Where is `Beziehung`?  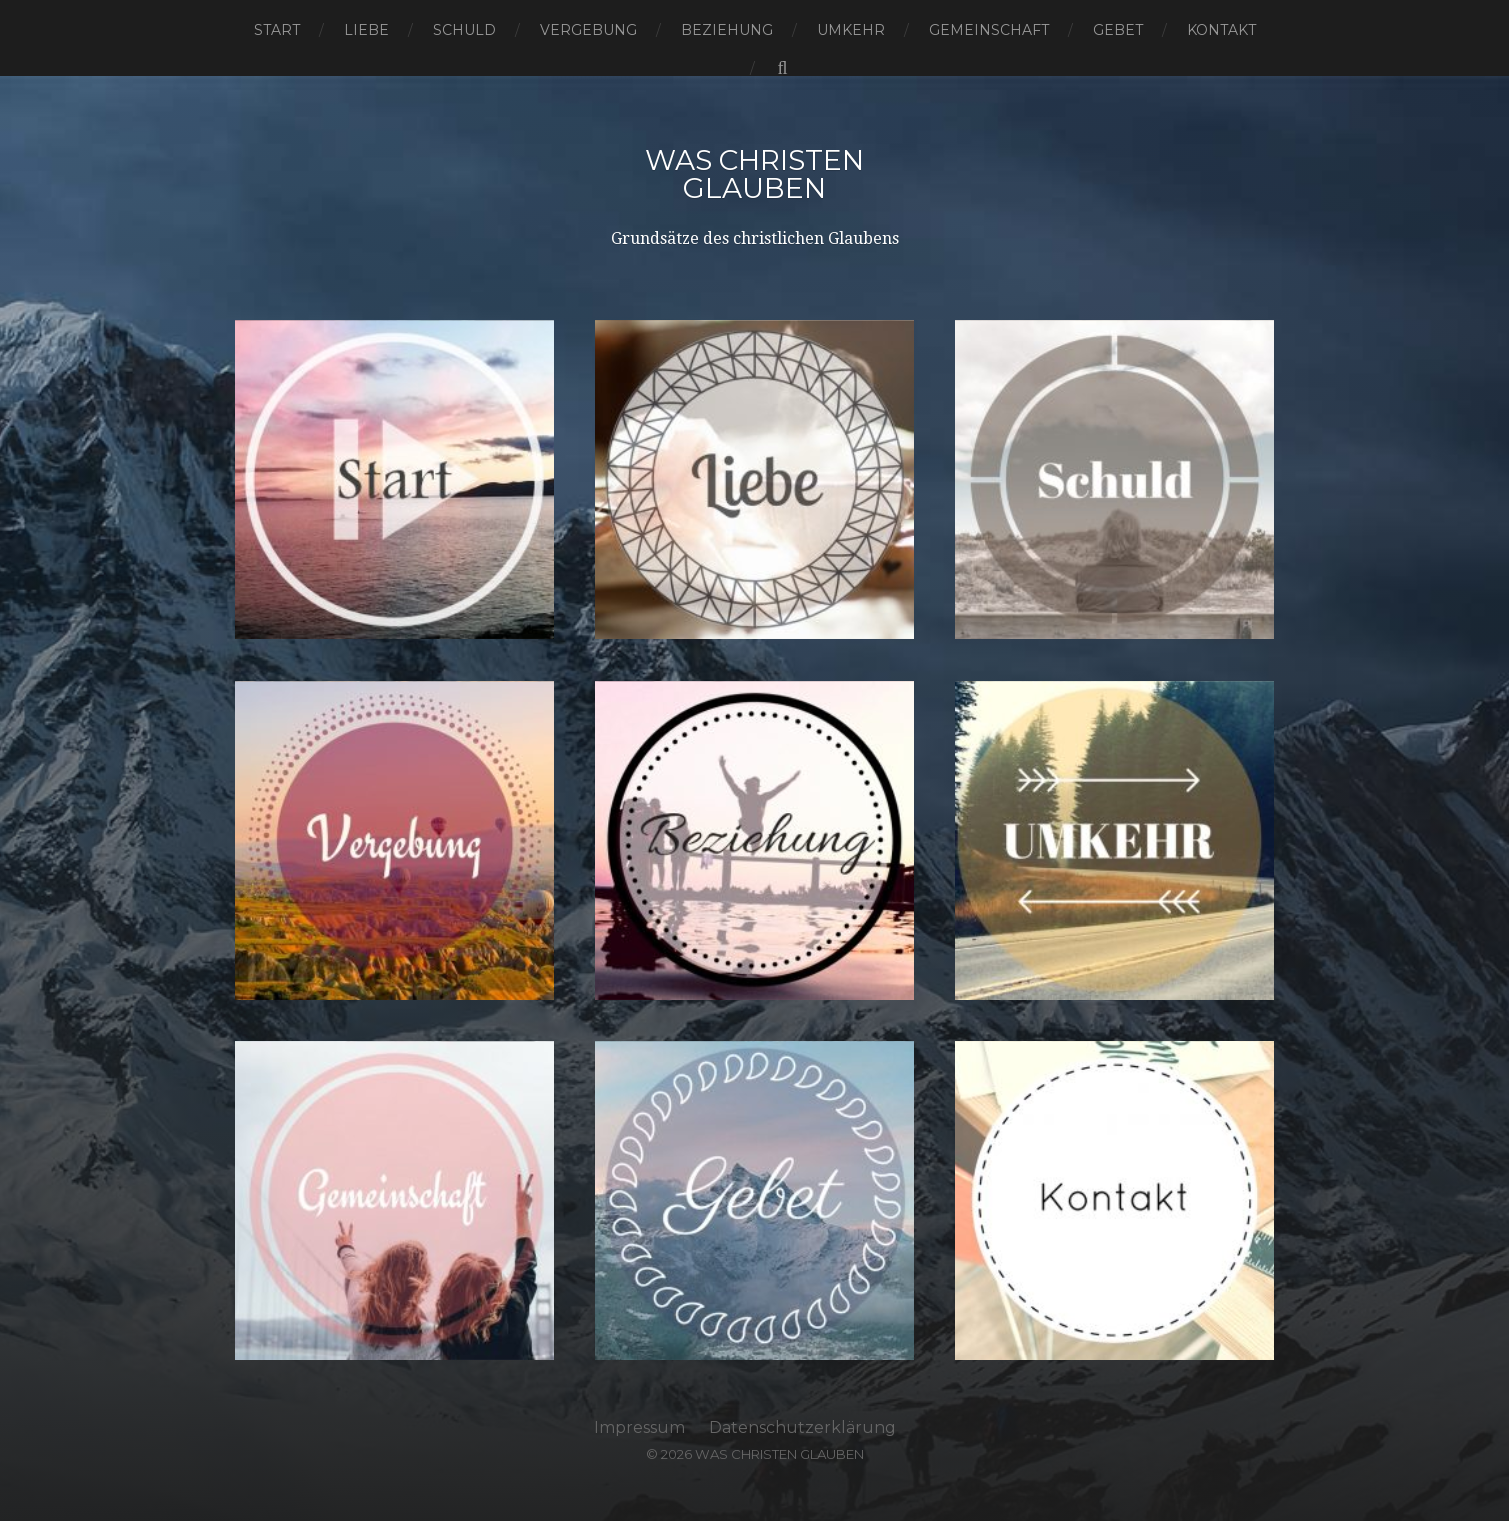 Beziehung is located at coordinates (727, 30).